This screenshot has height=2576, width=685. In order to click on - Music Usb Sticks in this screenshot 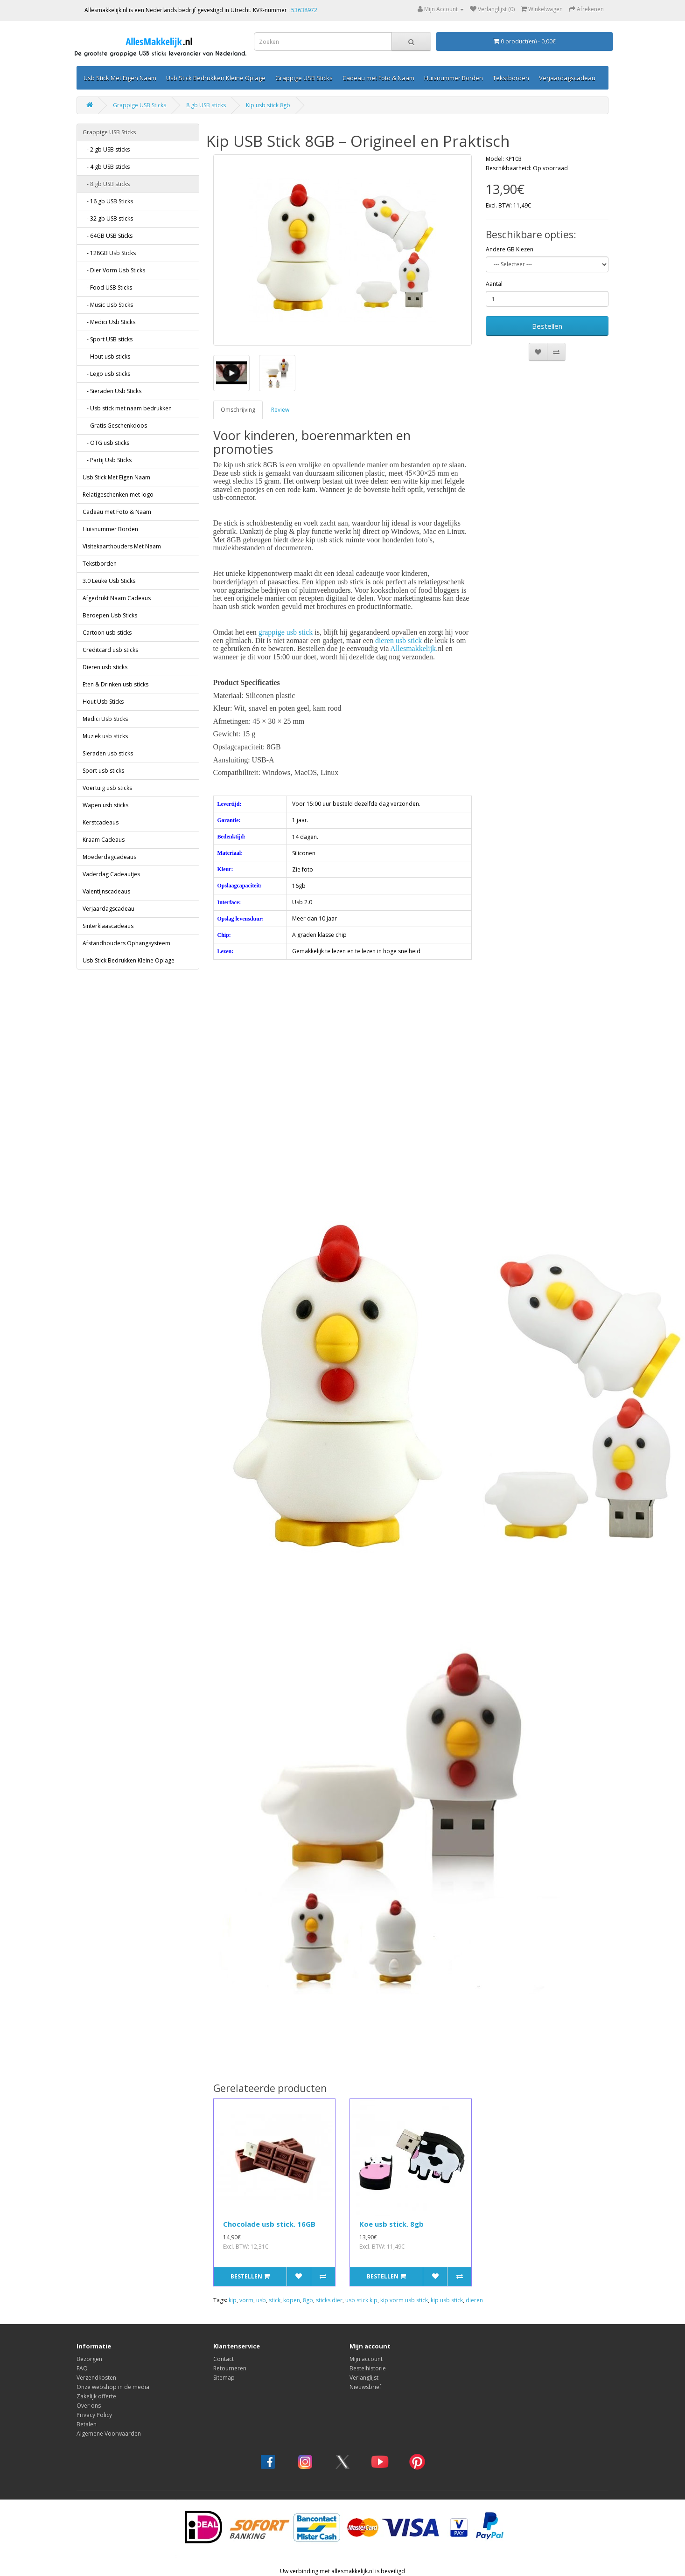, I will do `click(108, 305)`.